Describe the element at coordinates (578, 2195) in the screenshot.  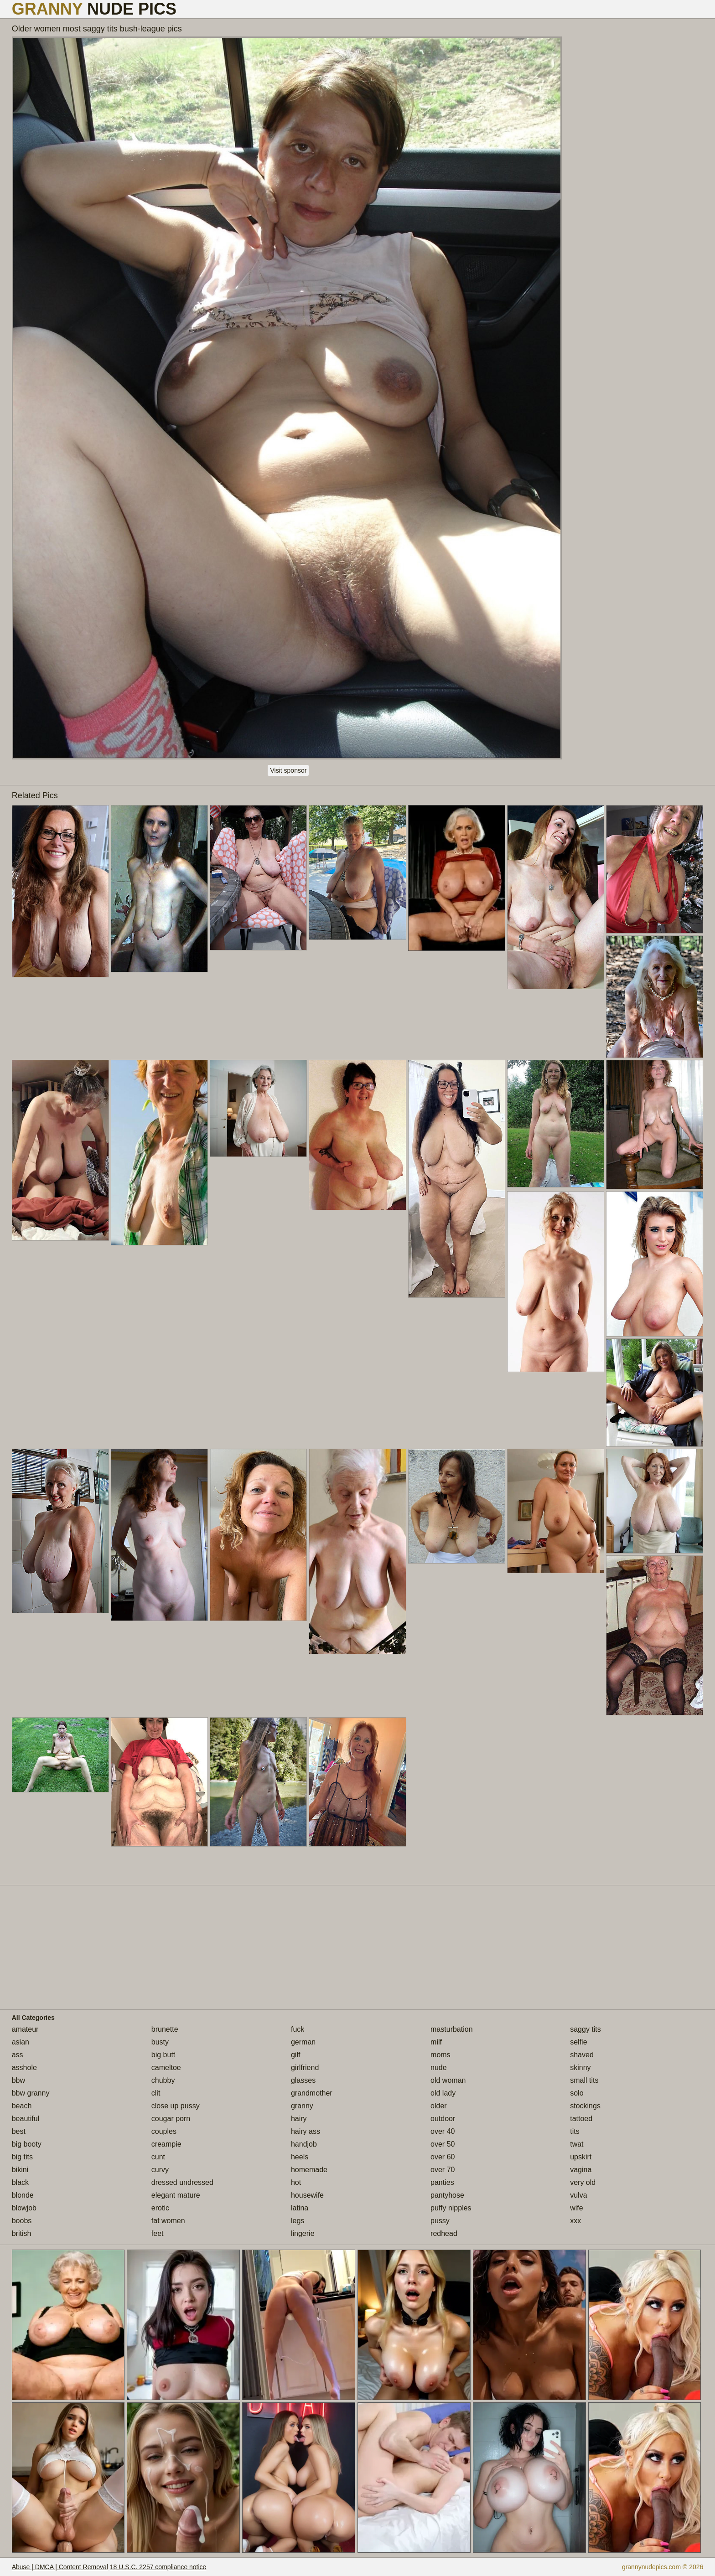
I see `vulva` at that location.